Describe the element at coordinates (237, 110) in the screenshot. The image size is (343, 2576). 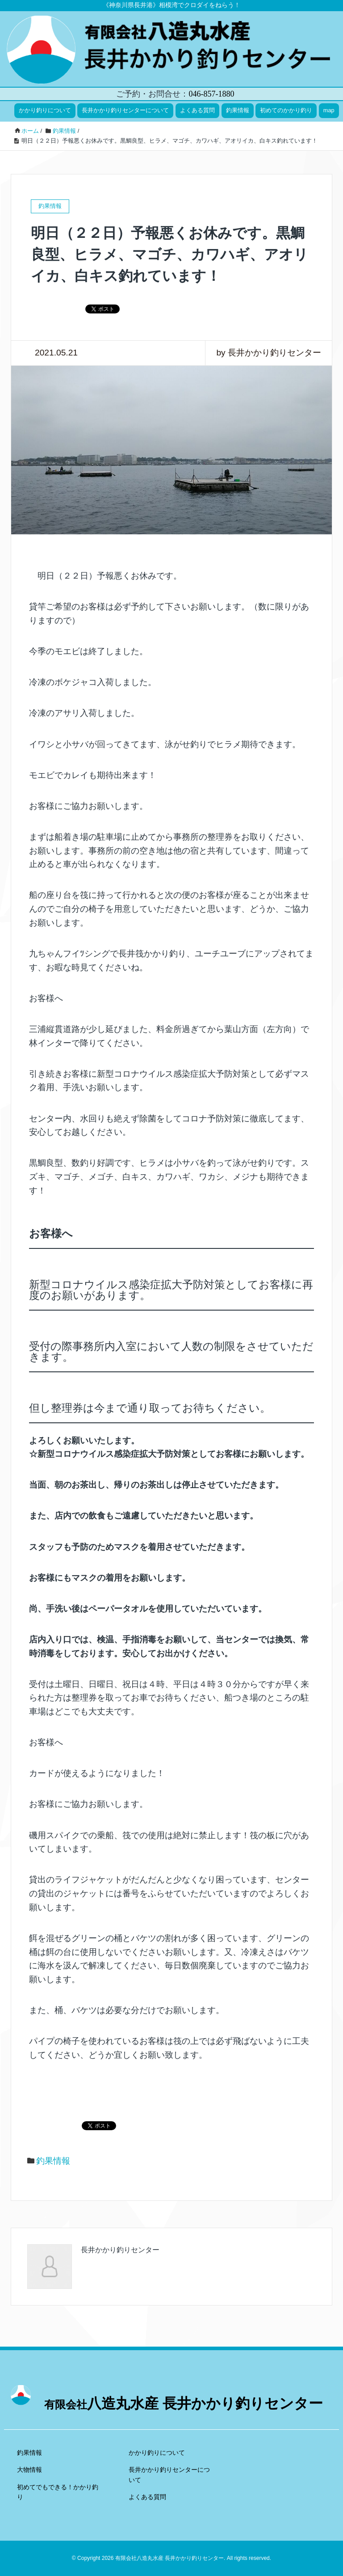
I see `釣果情報` at that location.